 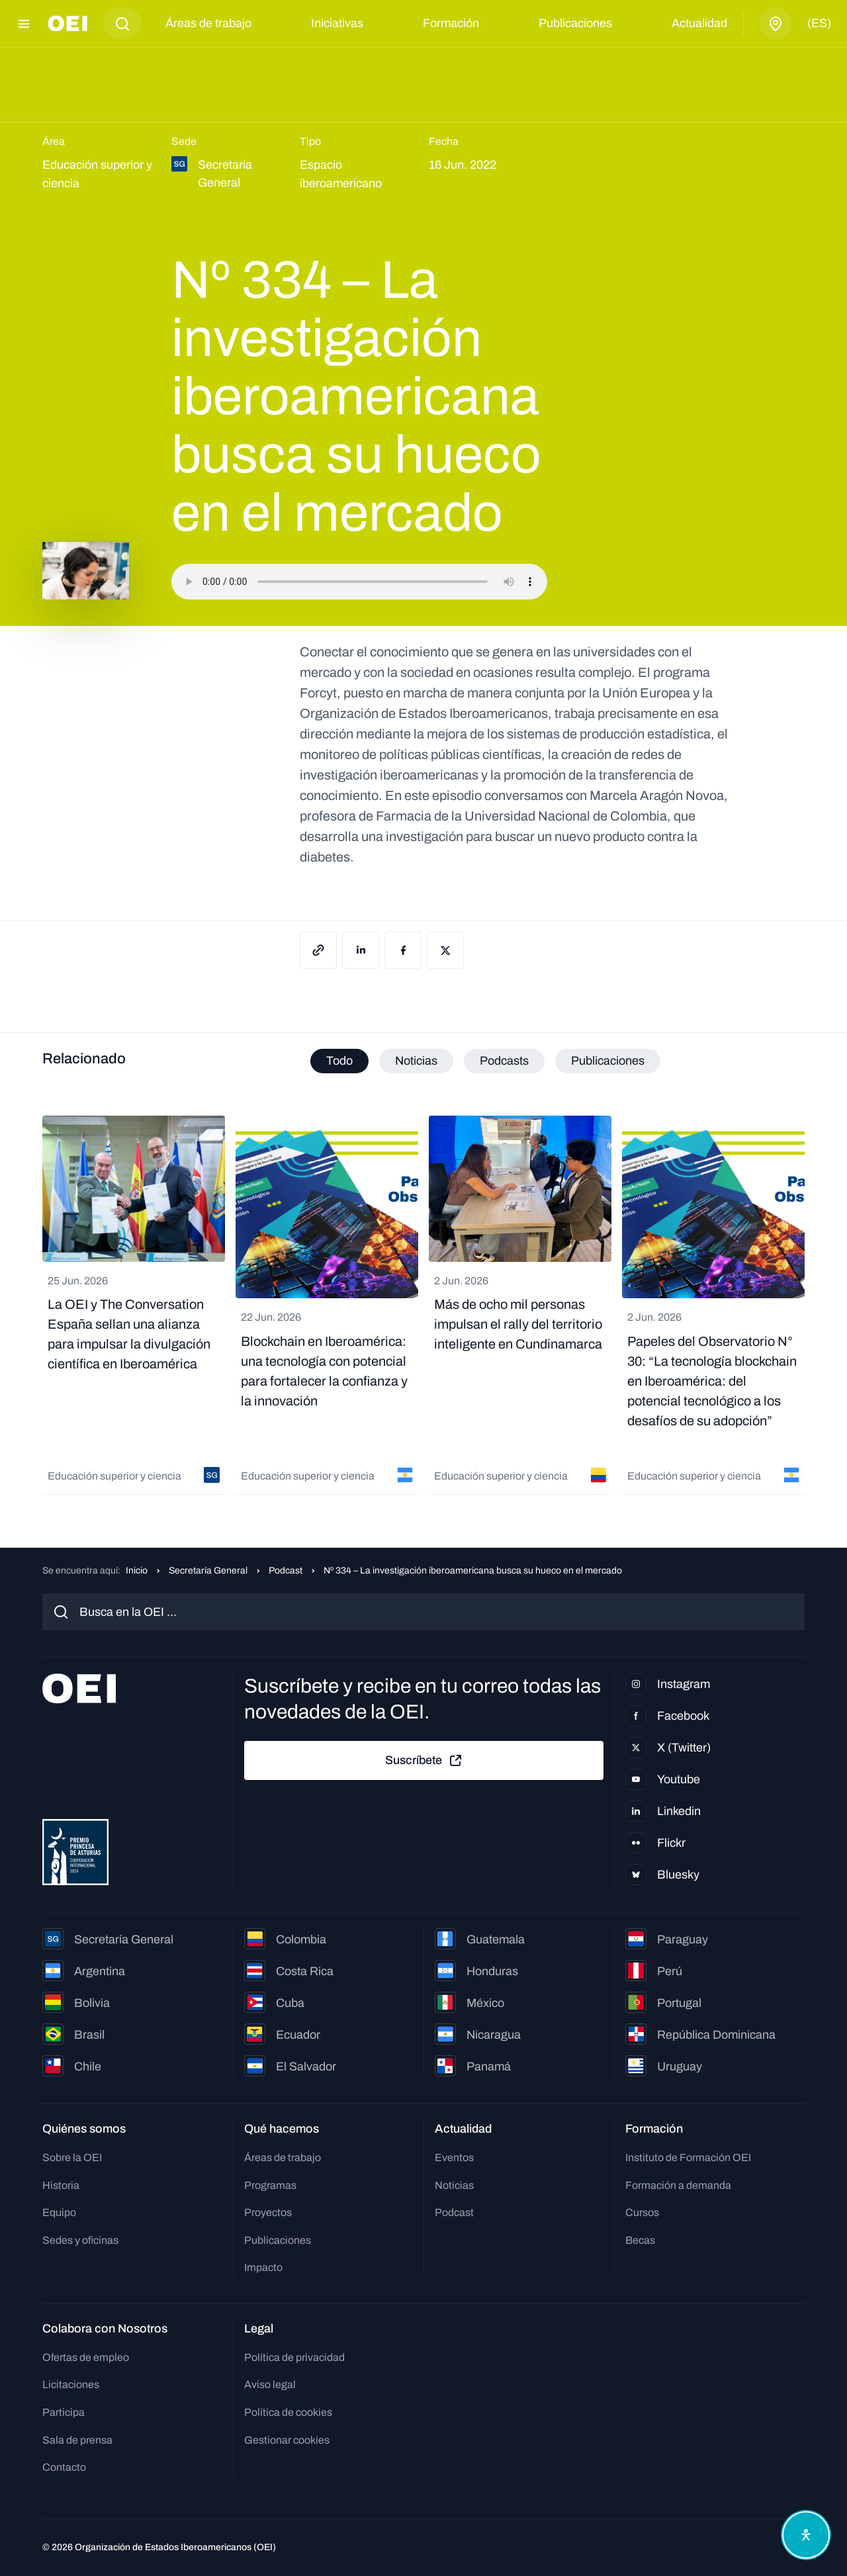 What do you see at coordinates (63, 2412) in the screenshot?
I see `Participa` at bounding box center [63, 2412].